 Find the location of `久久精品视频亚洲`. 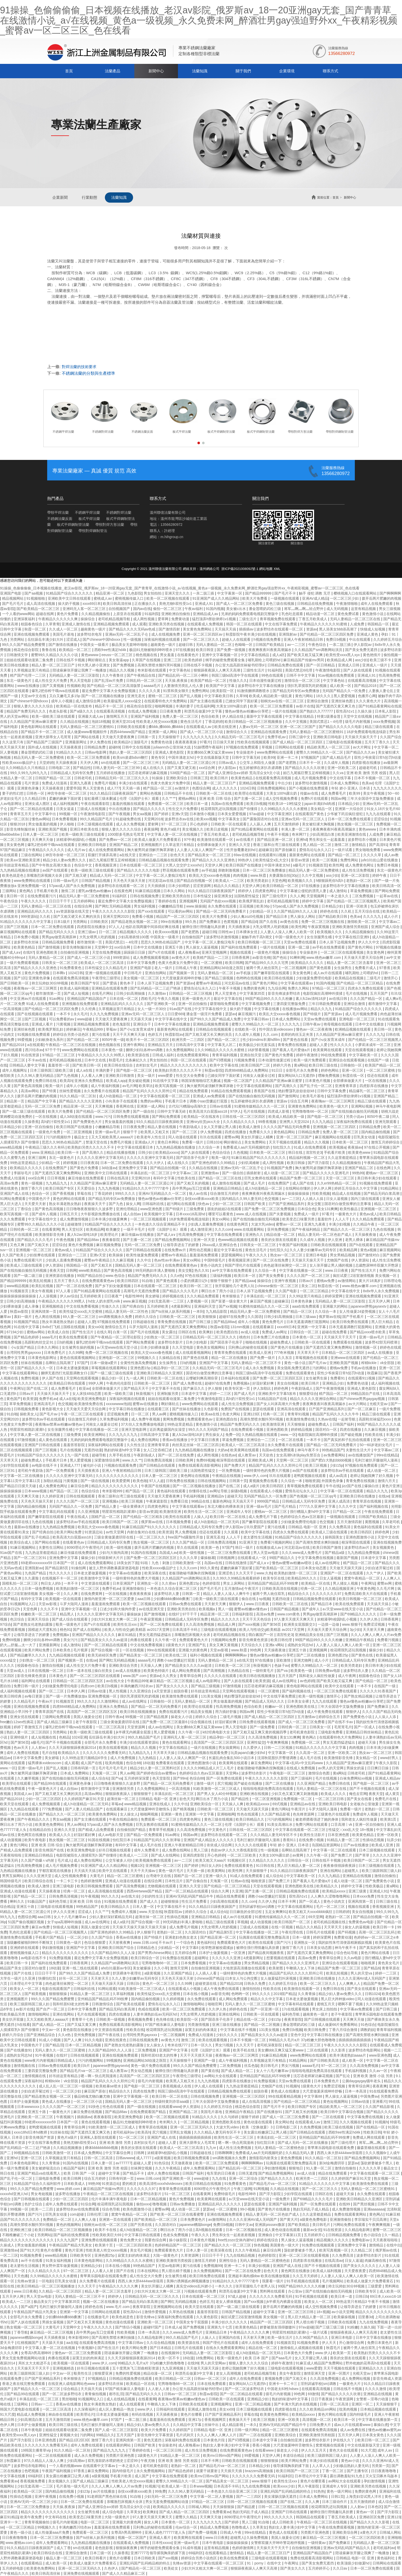

久久精品视频亚洲 is located at coordinates (340, 1588).